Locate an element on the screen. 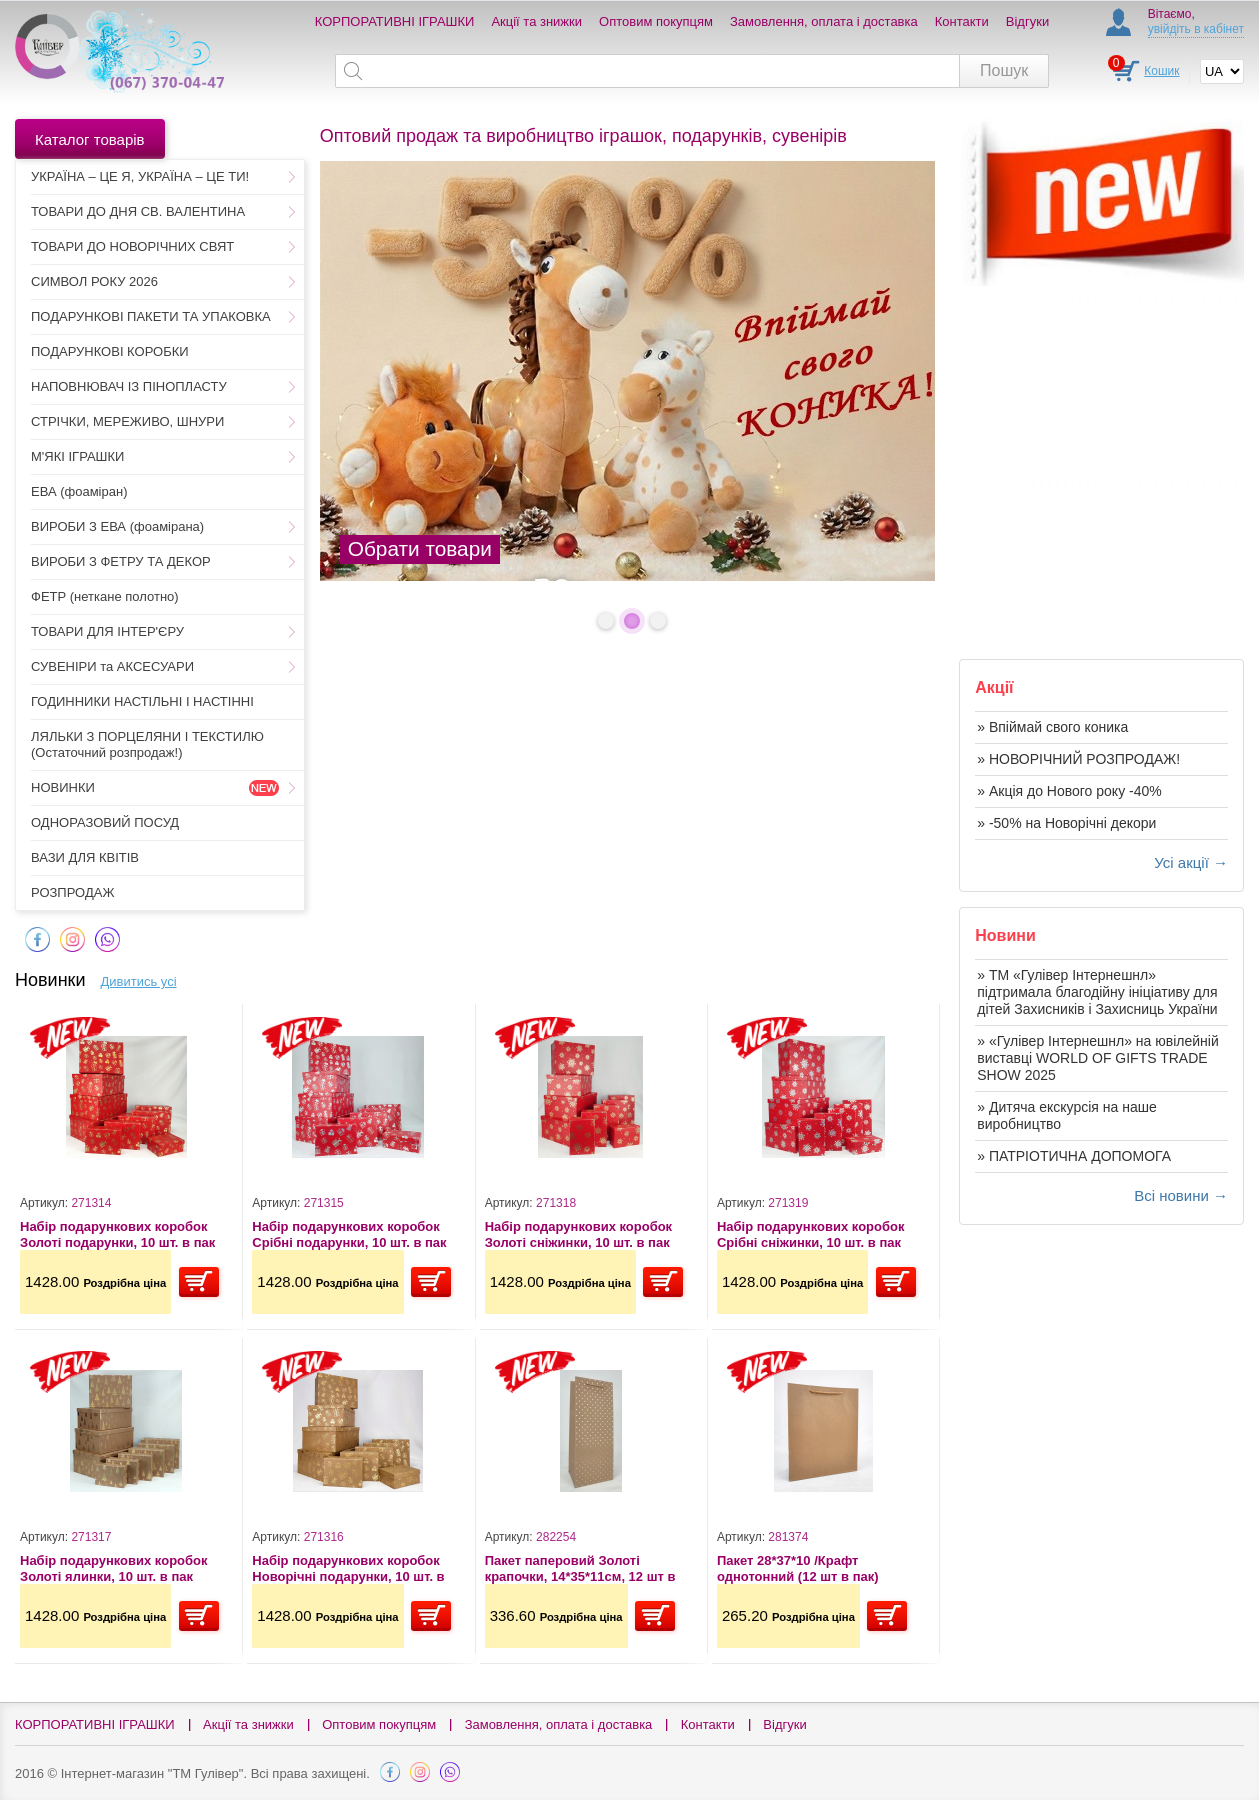 The image size is (1259, 1800). Відгуки is located at coordinates (1027, 21).